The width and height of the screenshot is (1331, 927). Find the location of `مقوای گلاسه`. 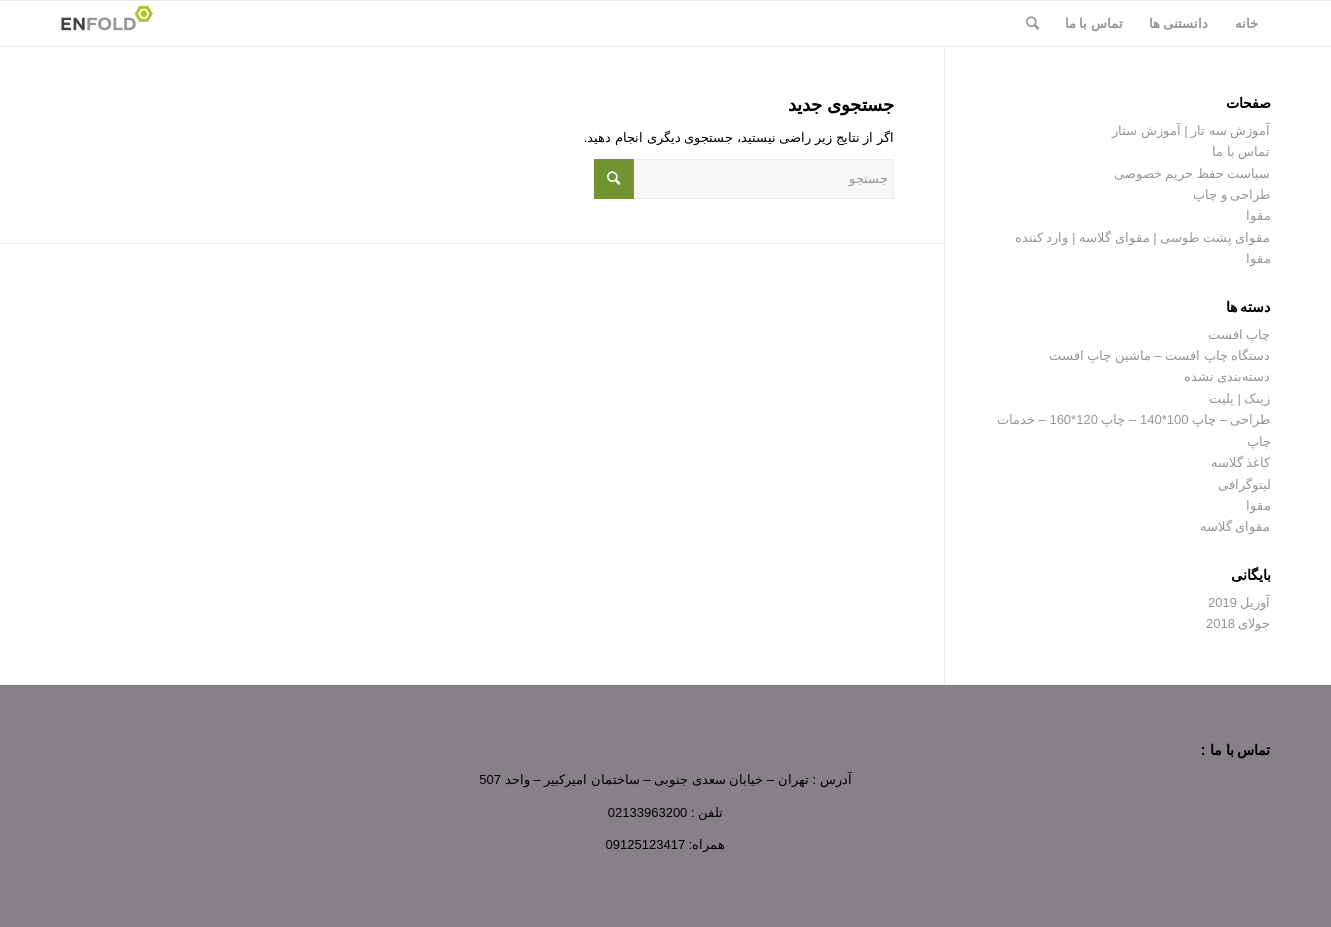

مقوای گلاسه is located at coordinates (1235, 526).